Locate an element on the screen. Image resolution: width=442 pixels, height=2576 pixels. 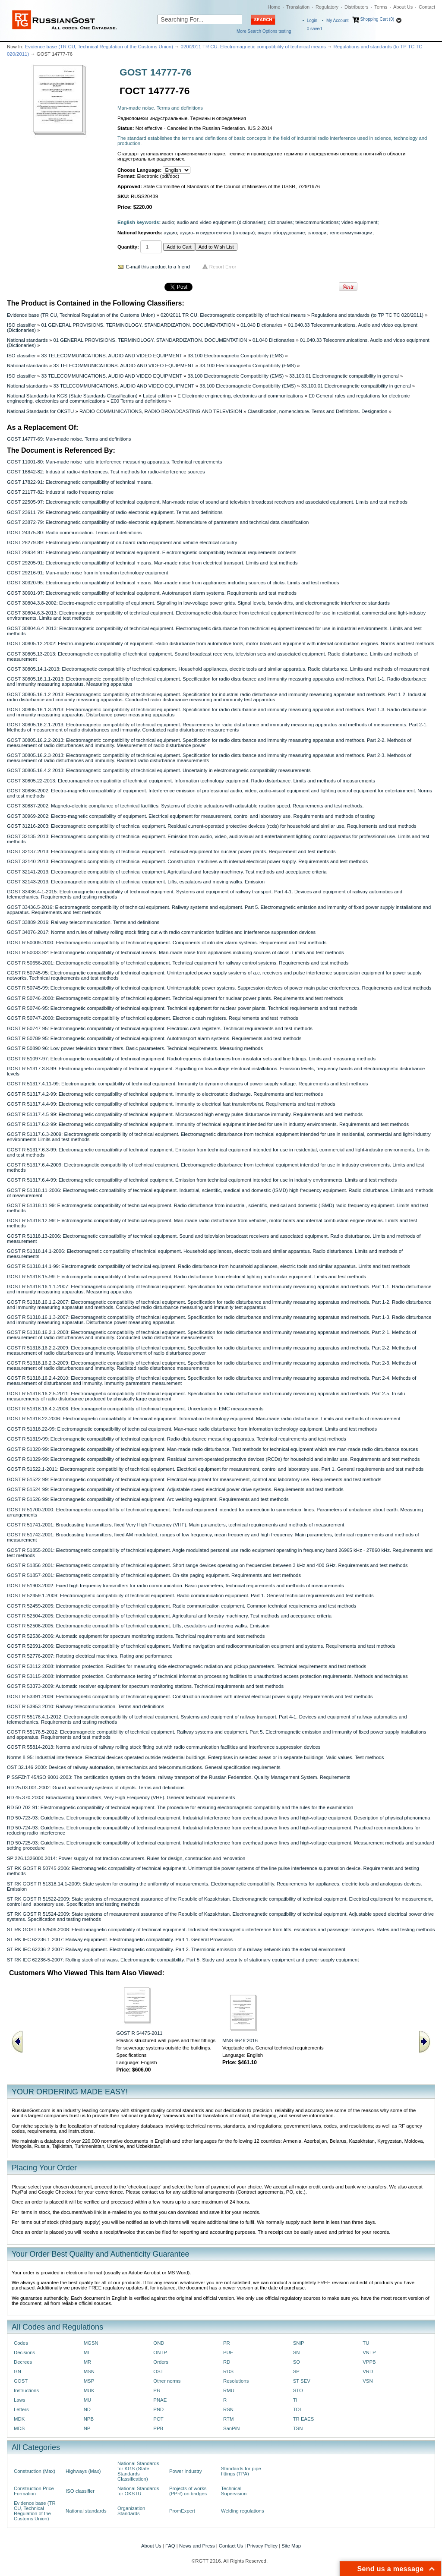
RSN is located at coordinates (228, 2409).